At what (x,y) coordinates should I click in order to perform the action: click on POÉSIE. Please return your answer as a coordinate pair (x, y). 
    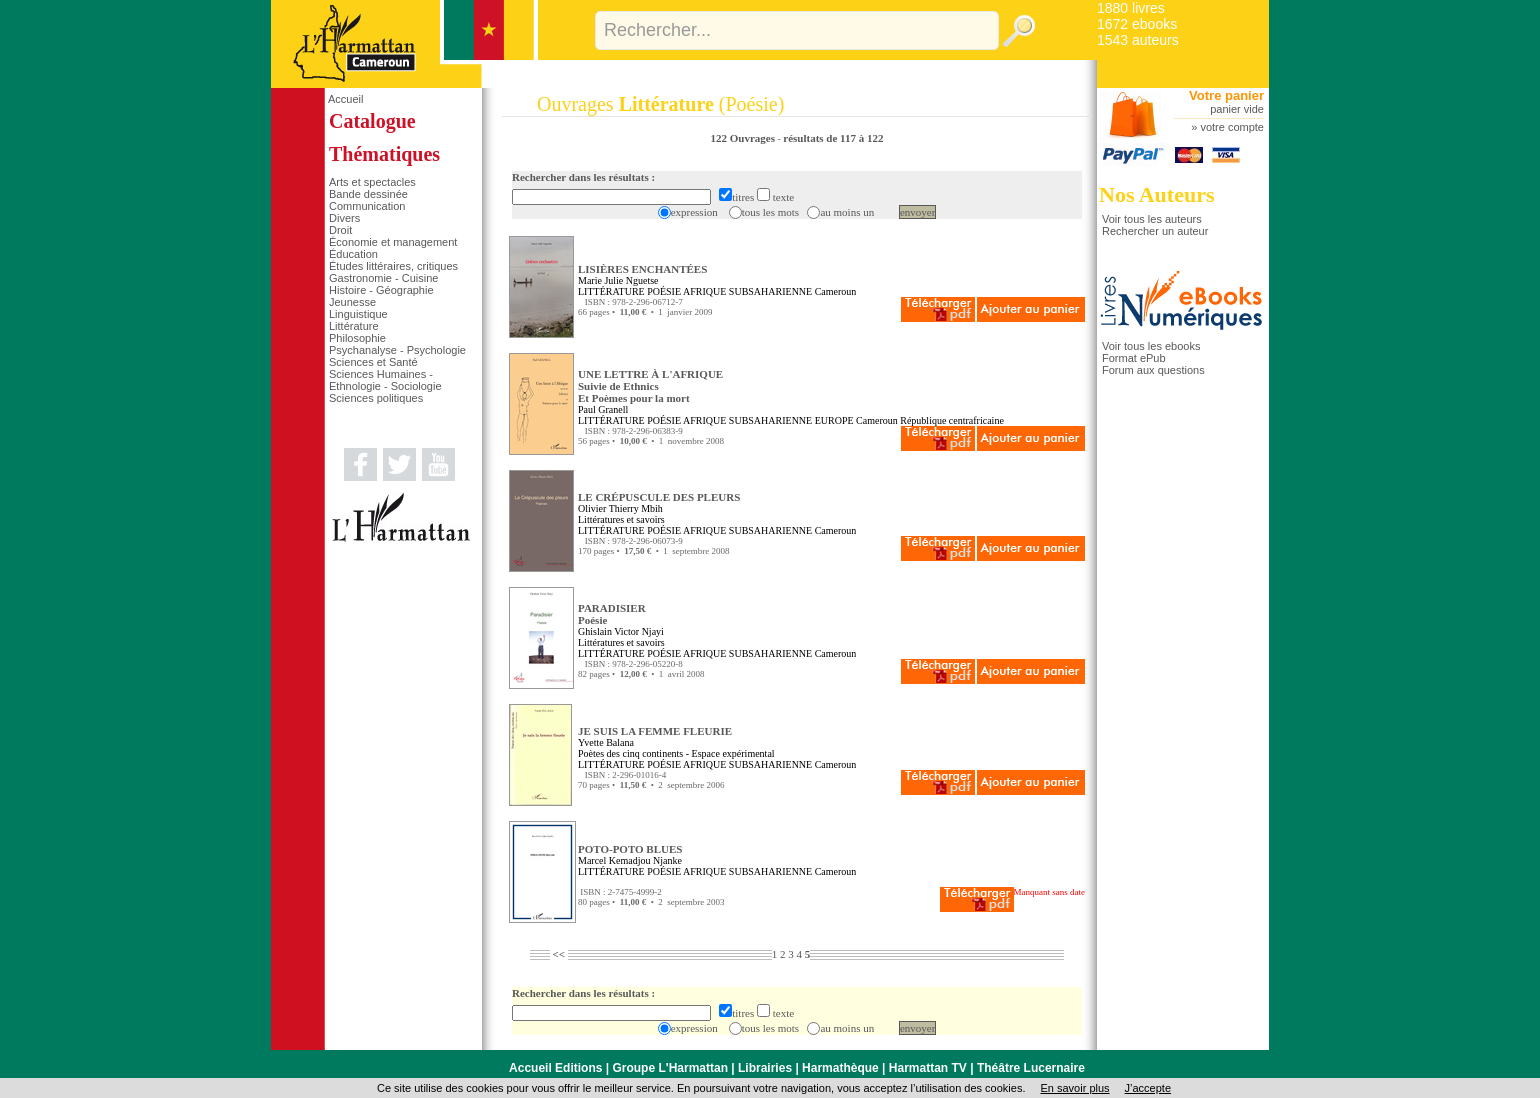
    Looking at the image, I should click on (664, 291).